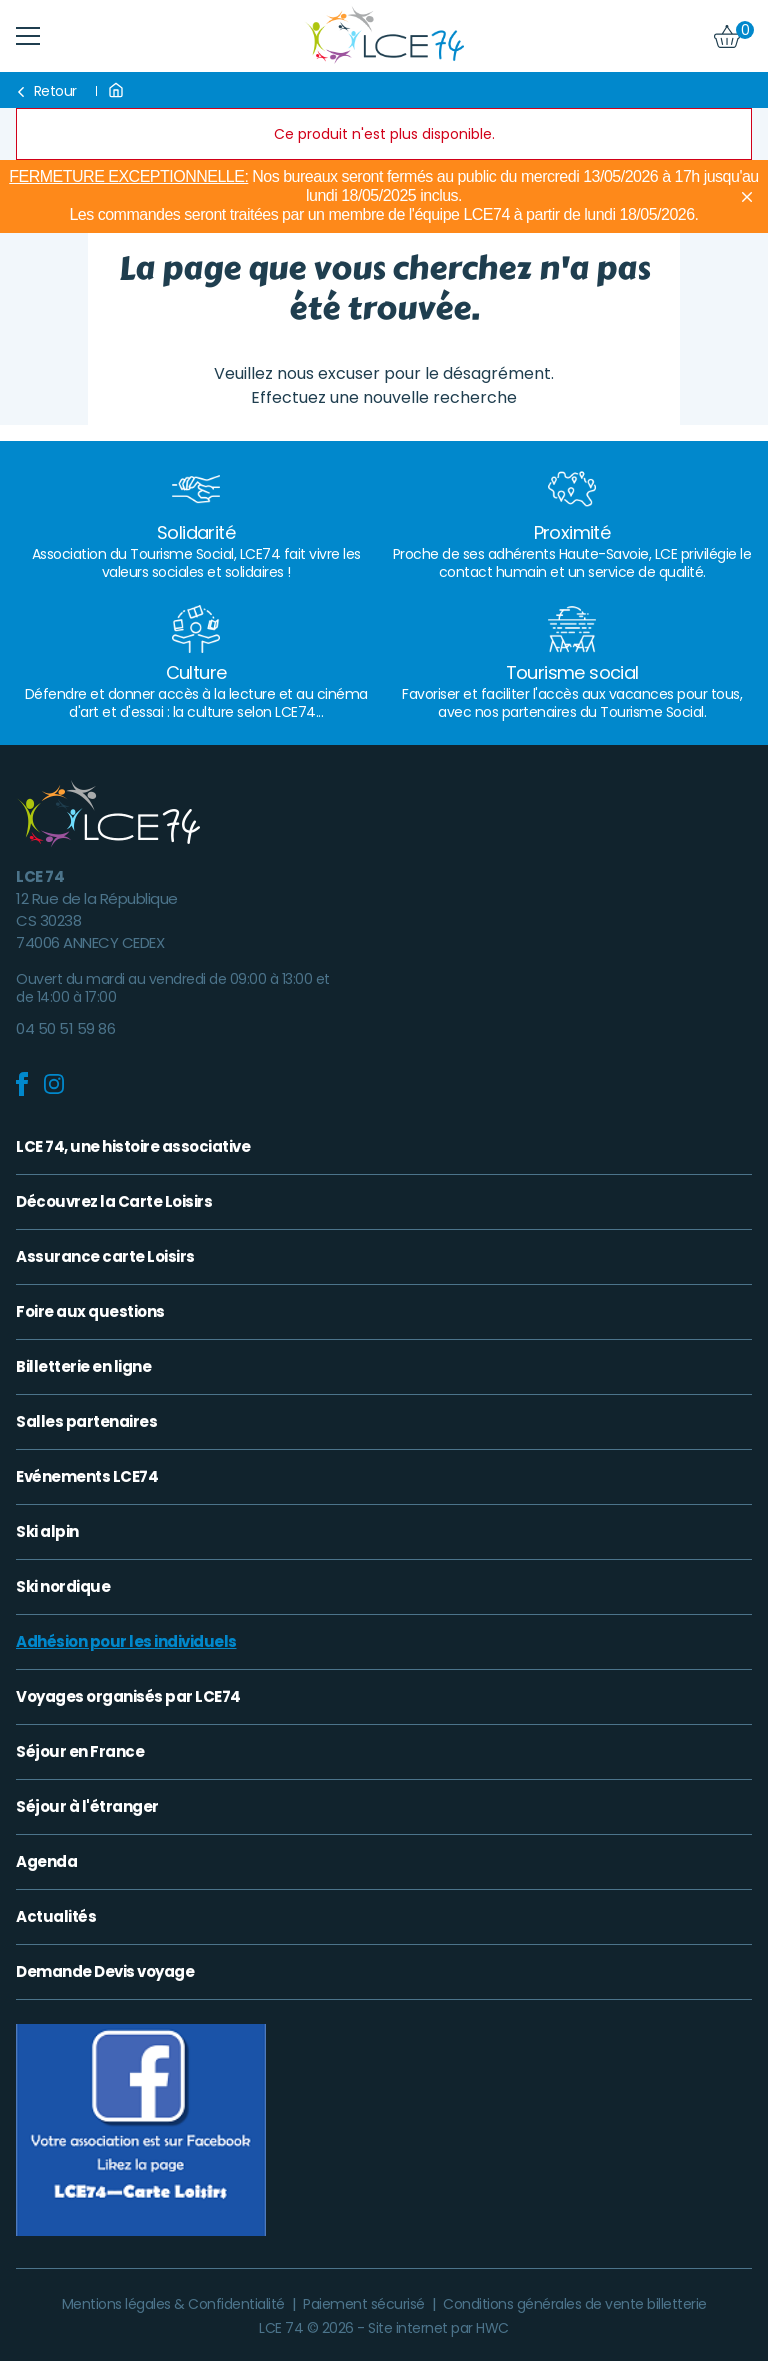  Describe the element at coordinates (114, 1202) in the screenshot. I see `Découvrez la Carte Loisirs` at that location.